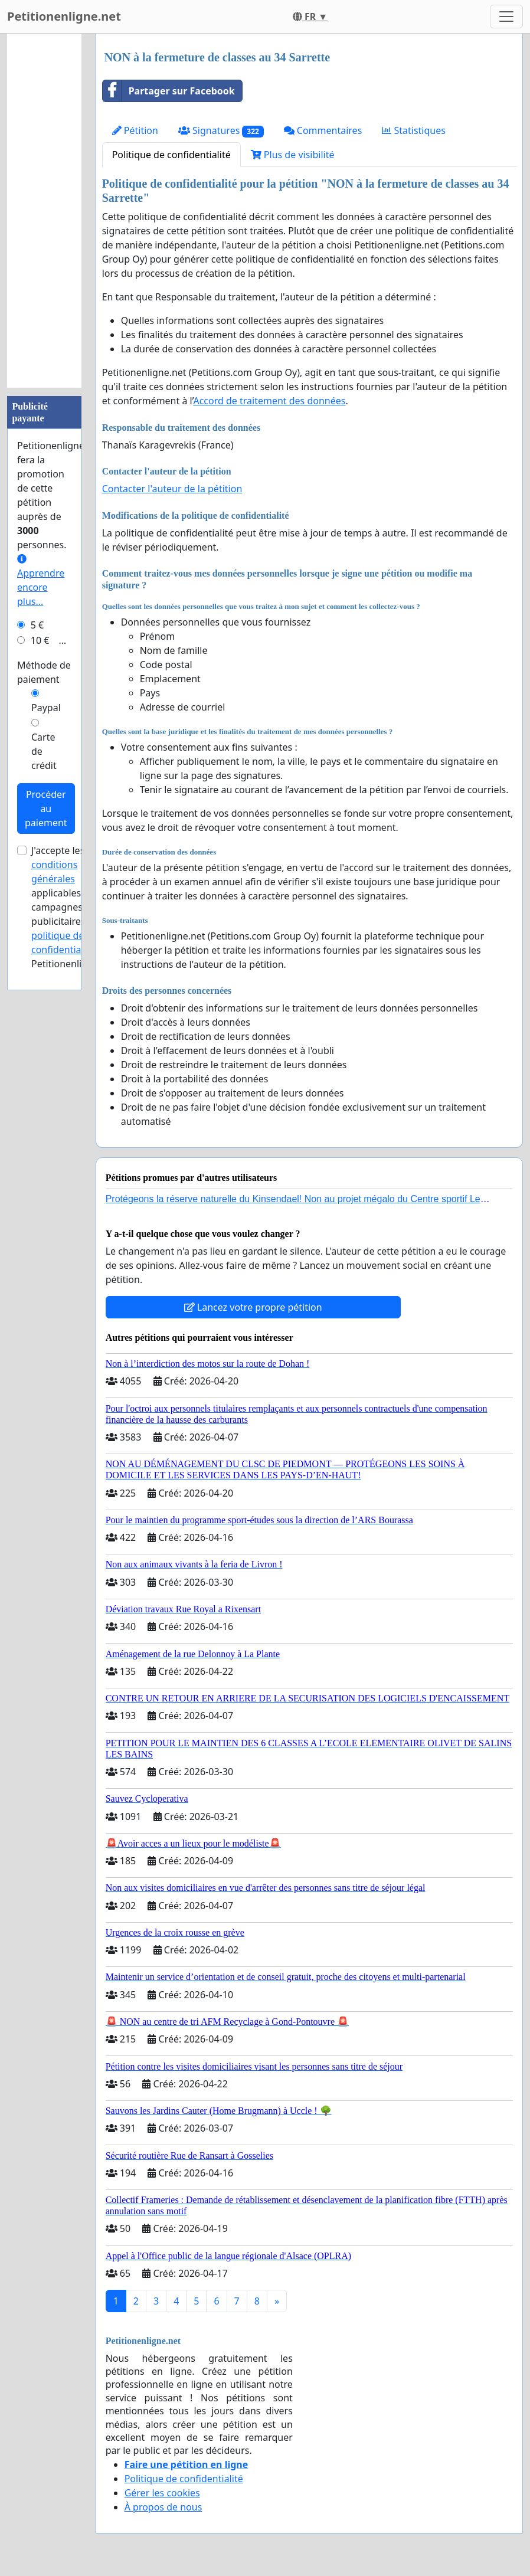 The image size is (530, 2576). What do you see at coordinates (269, 400) in the screenshot?
I see `Accord de traitement des données` at bounding box center [269, 400].